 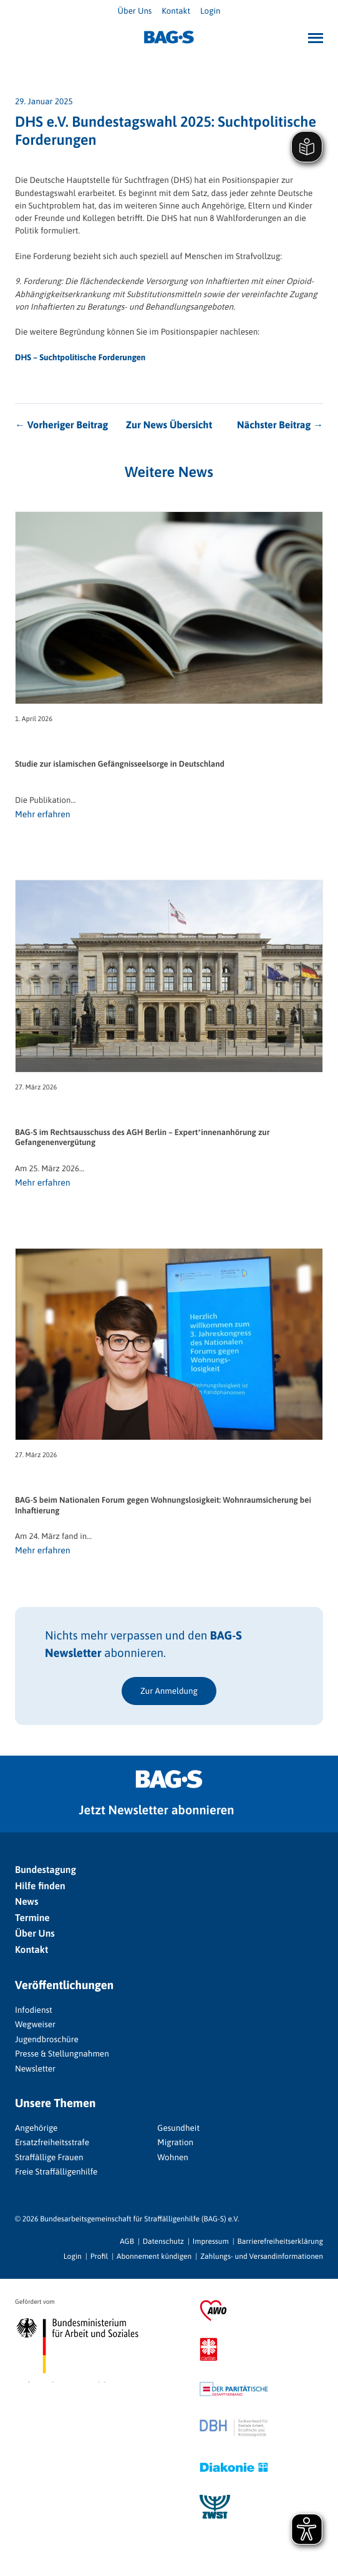 I want to click on Migration, so click(x=175, y=2142).